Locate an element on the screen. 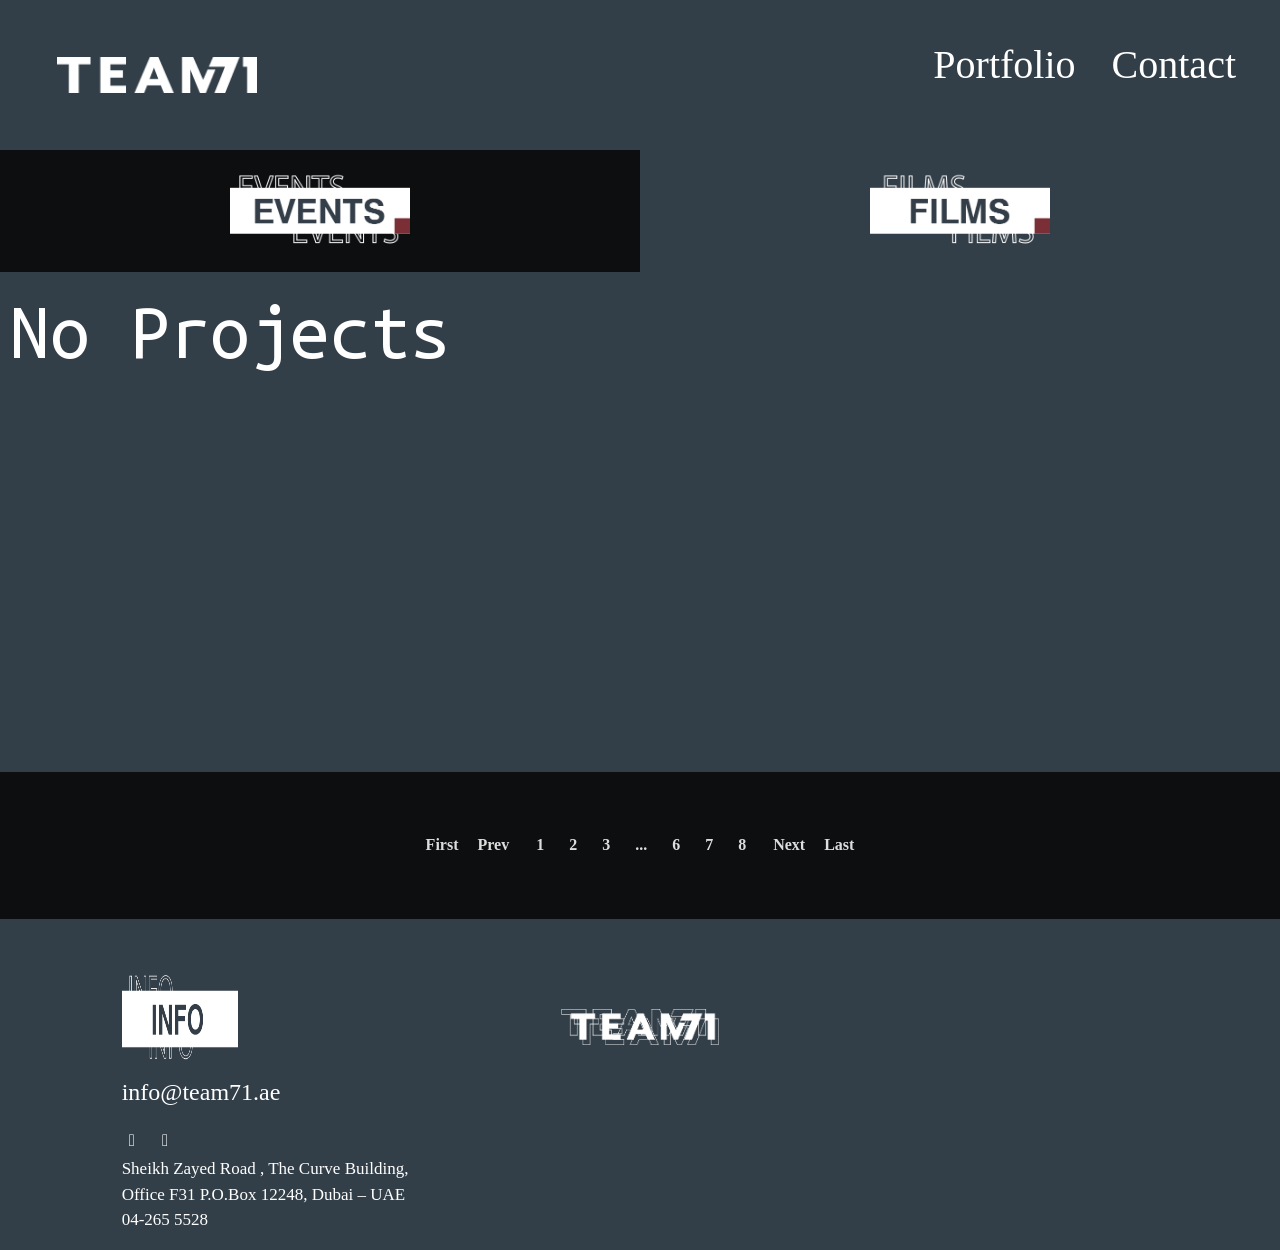  [Next] is located at coordinates (839, 845).